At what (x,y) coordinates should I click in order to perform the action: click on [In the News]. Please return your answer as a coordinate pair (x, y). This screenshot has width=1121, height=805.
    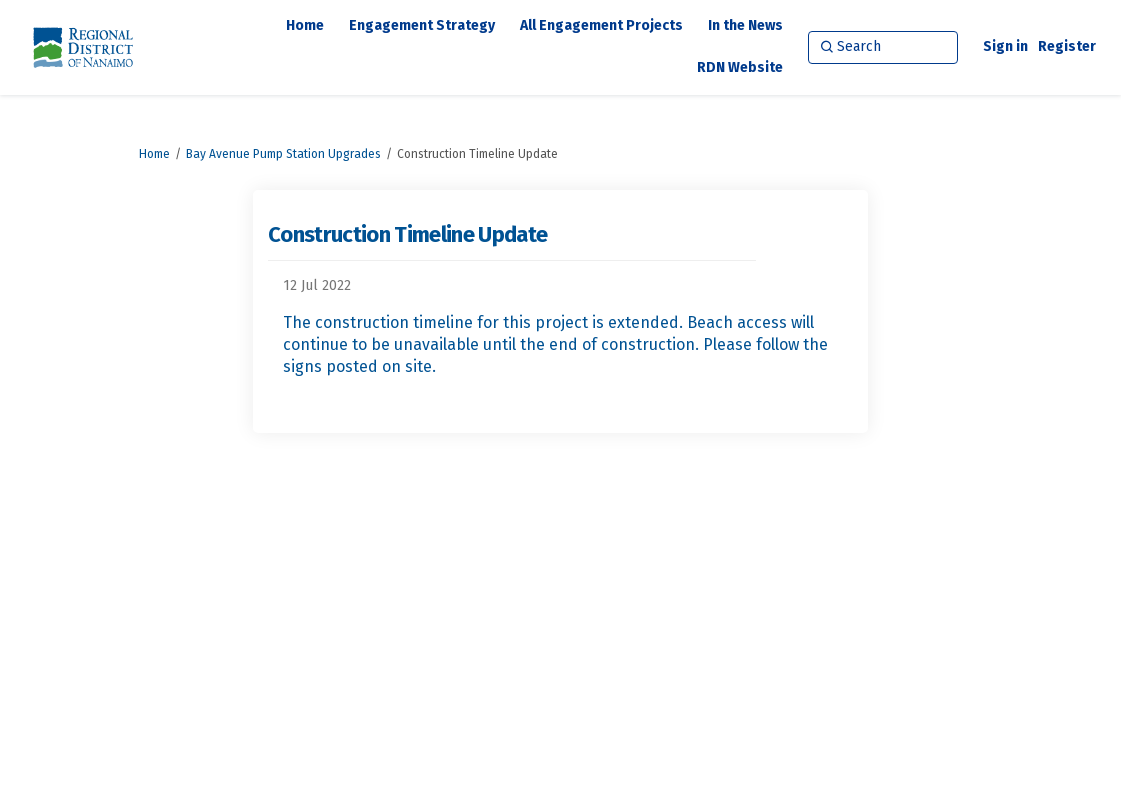
    Looking at the image, I should click on (745, 26).